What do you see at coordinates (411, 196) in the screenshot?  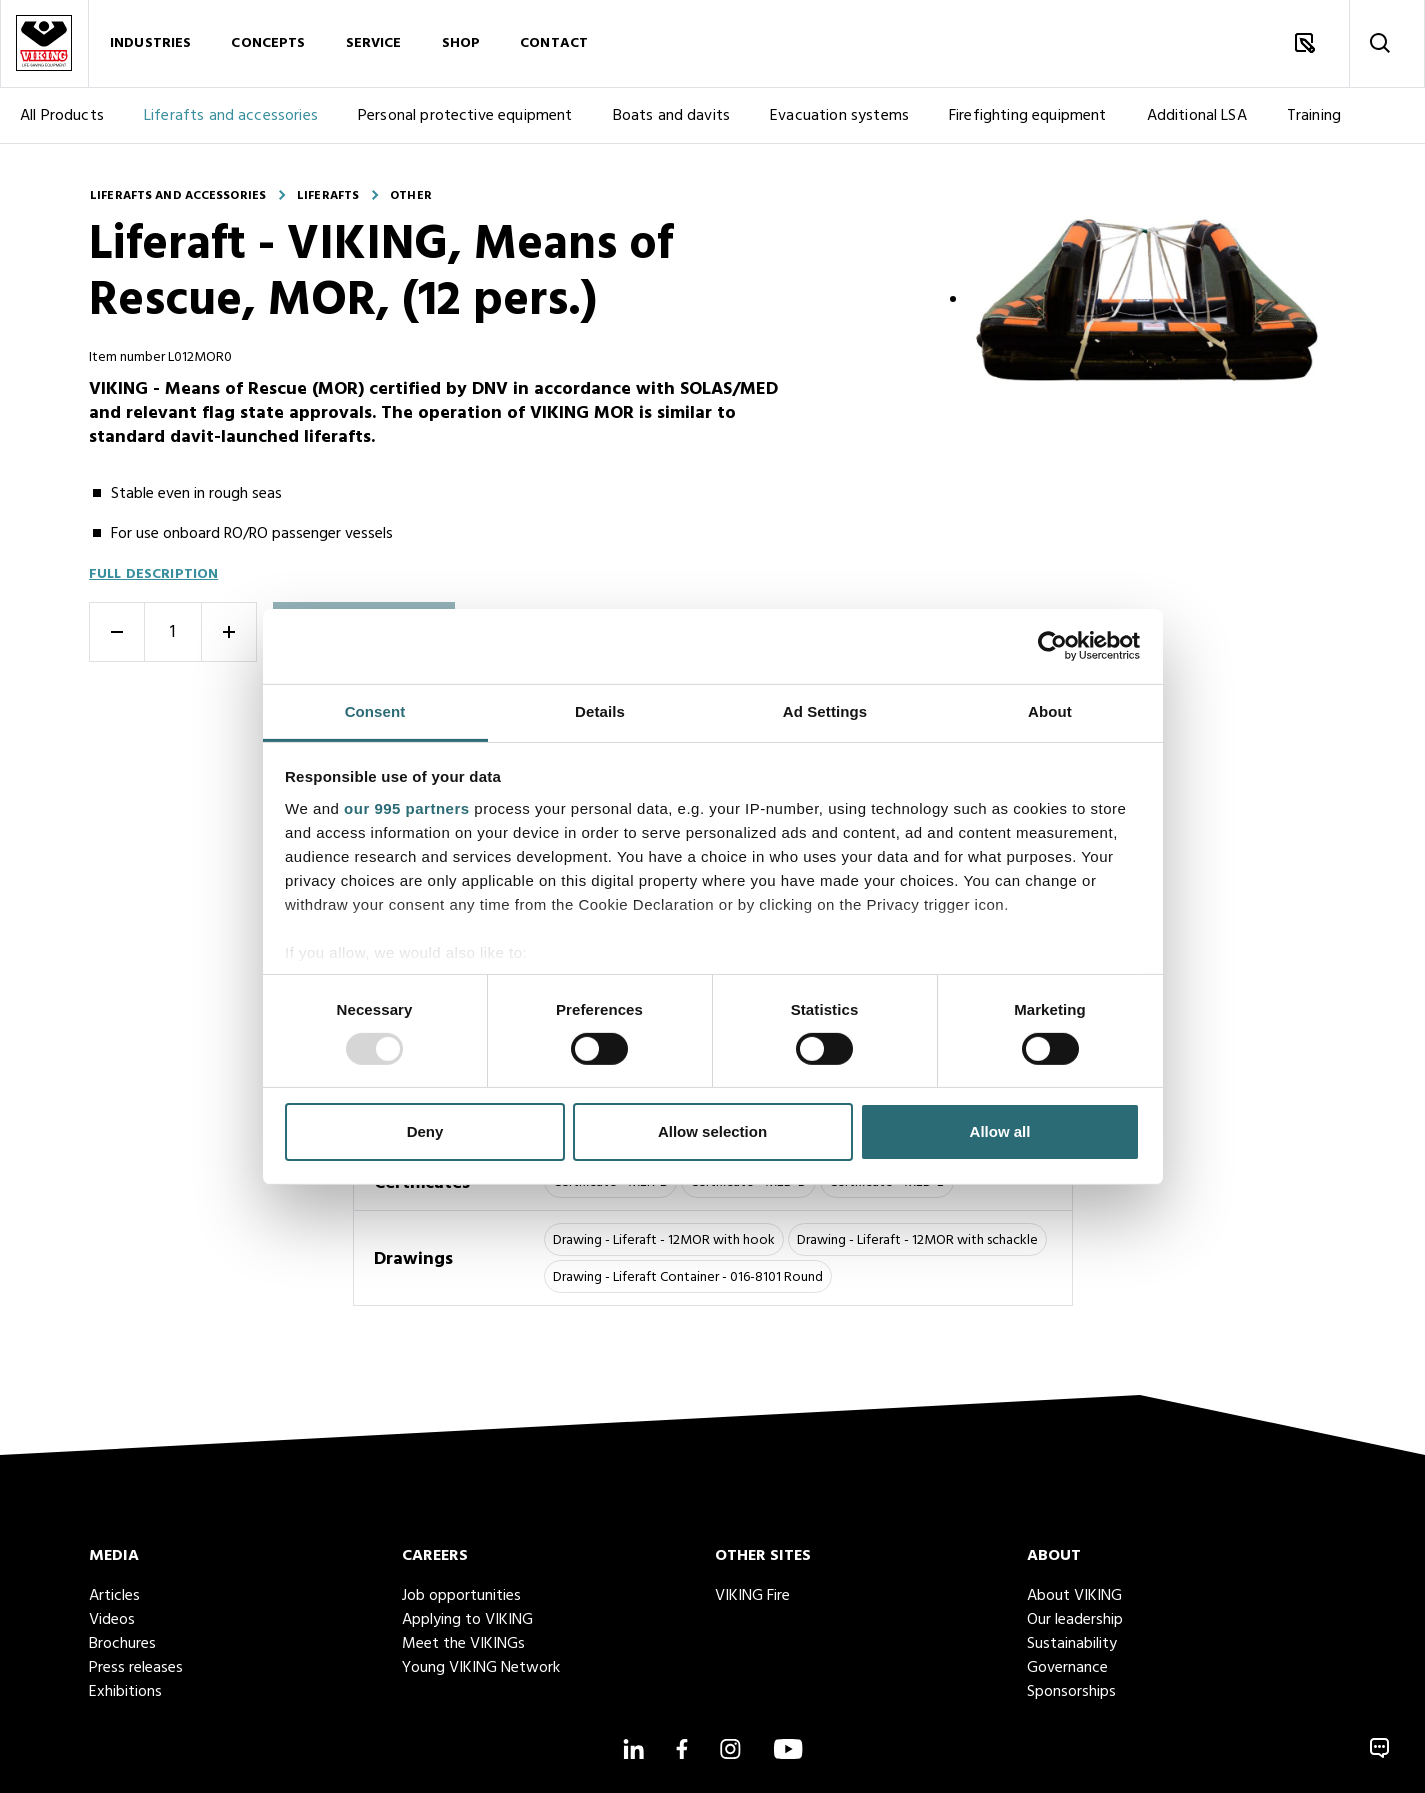 I see `Other` at bounding box center [411, 196].